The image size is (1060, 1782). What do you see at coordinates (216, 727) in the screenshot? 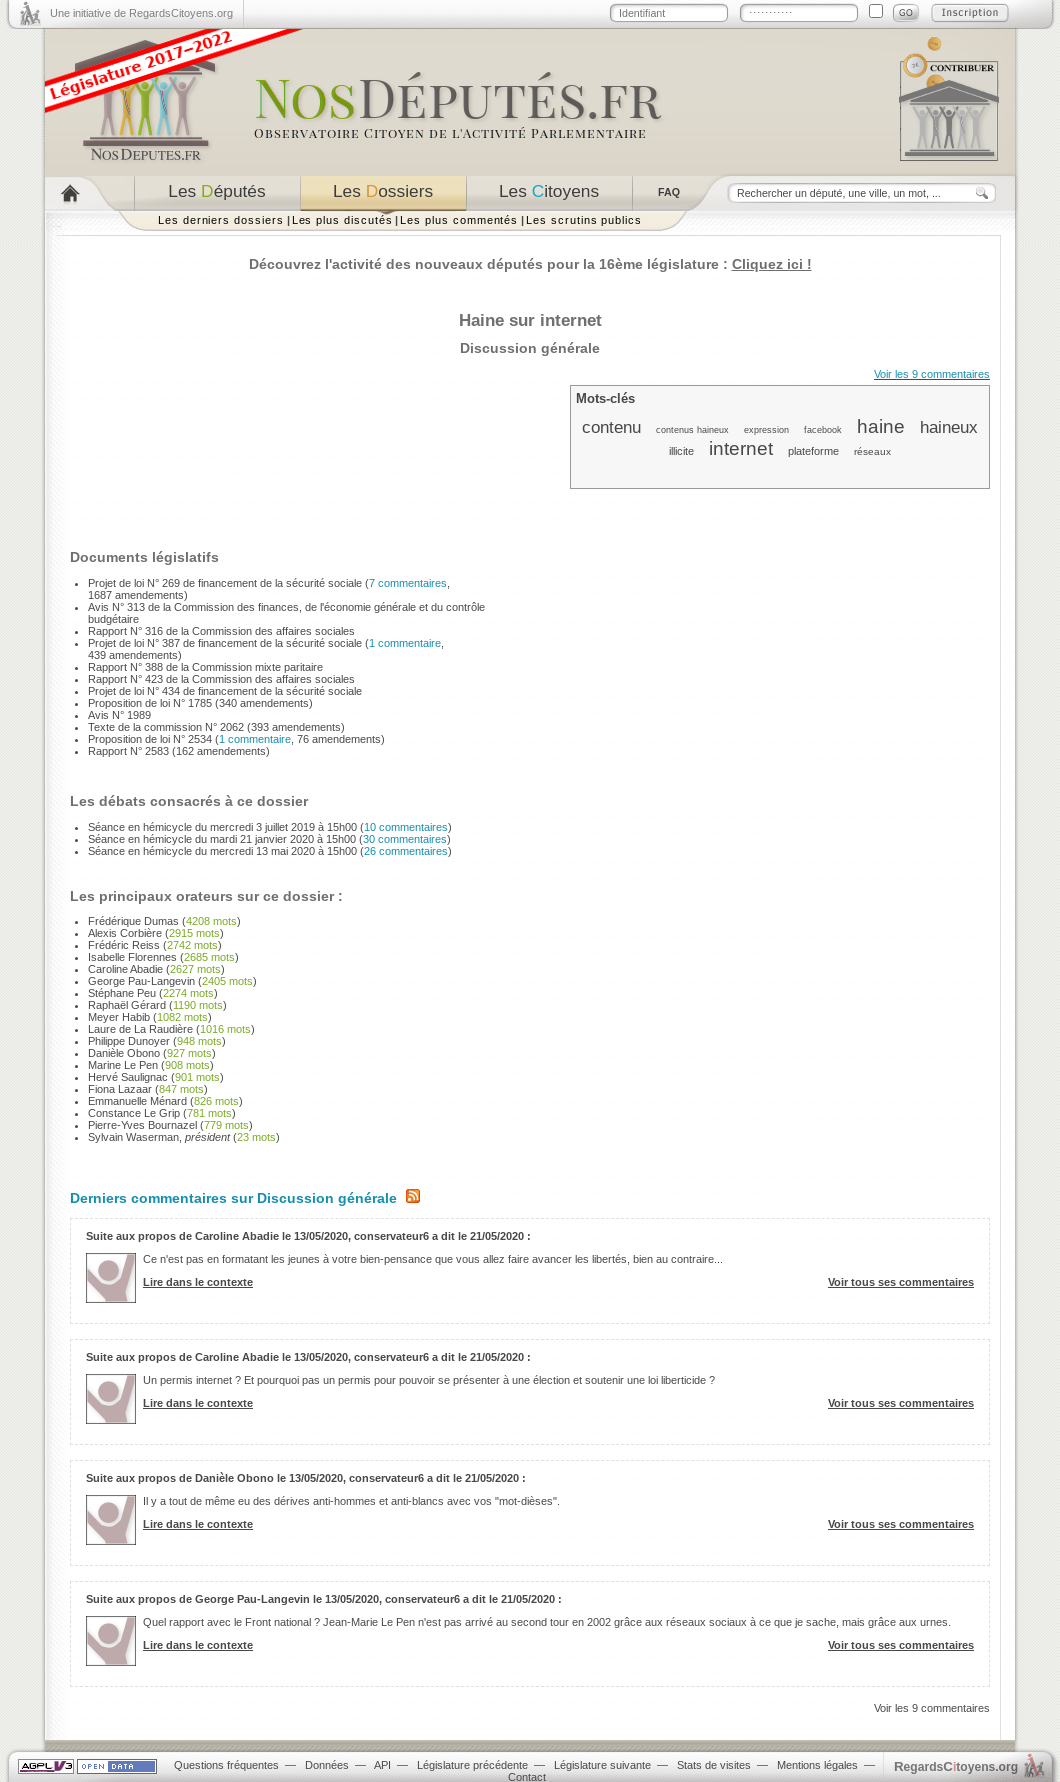
I see `Texte de la commission N° 2062 (393 amendements)` at bounding box center [216, 727].